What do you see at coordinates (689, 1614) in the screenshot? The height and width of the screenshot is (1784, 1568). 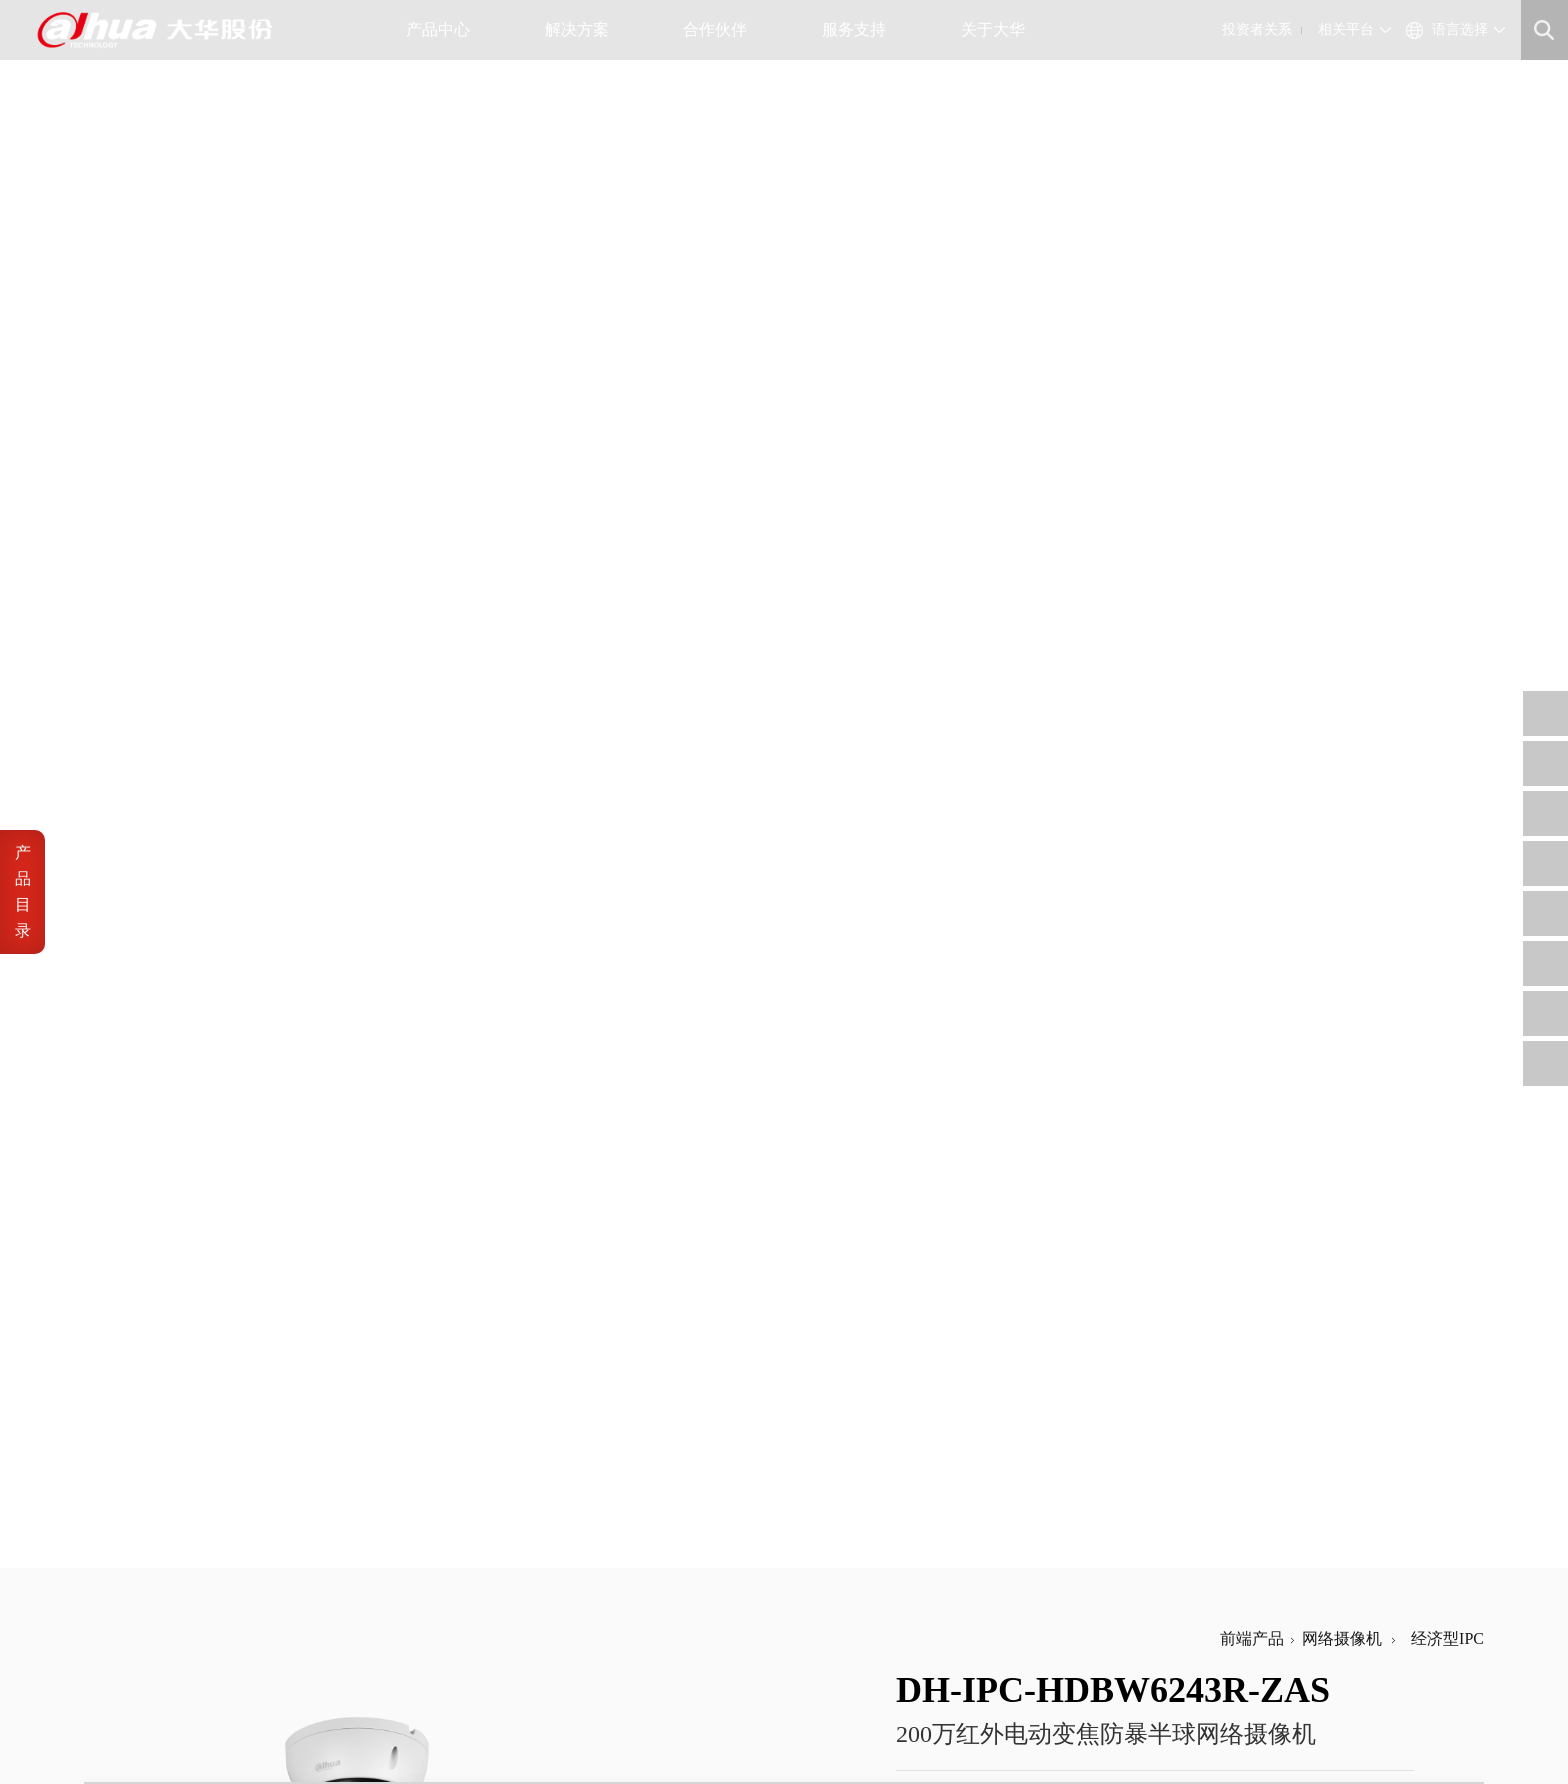 I see `内控供方` at bounding box center [689, 1614].